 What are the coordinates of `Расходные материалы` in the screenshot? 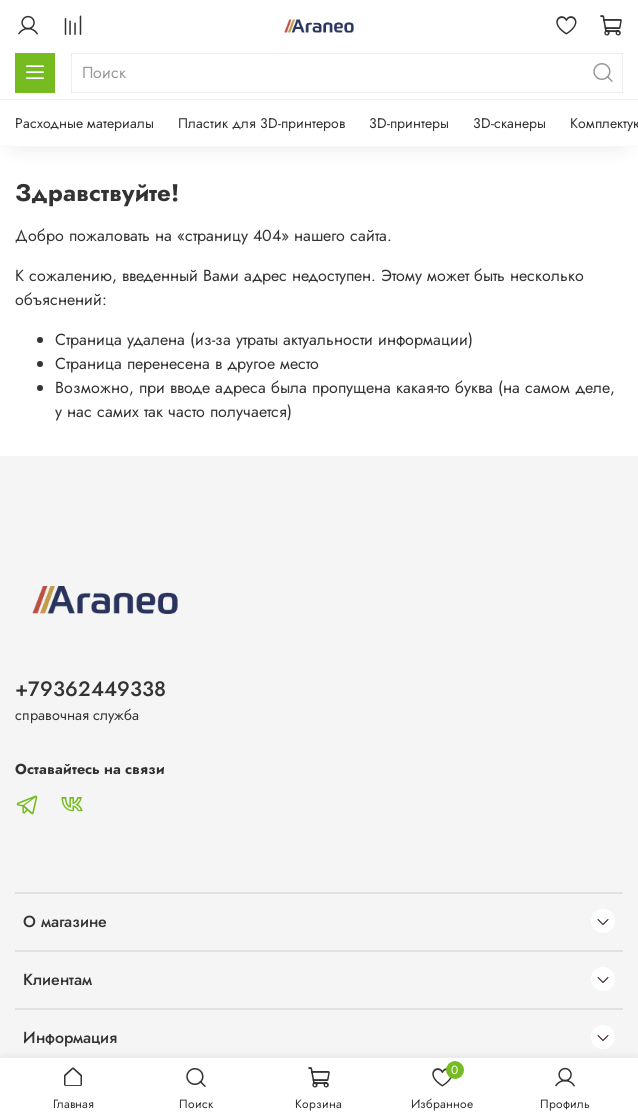 It's located at (84, 123).